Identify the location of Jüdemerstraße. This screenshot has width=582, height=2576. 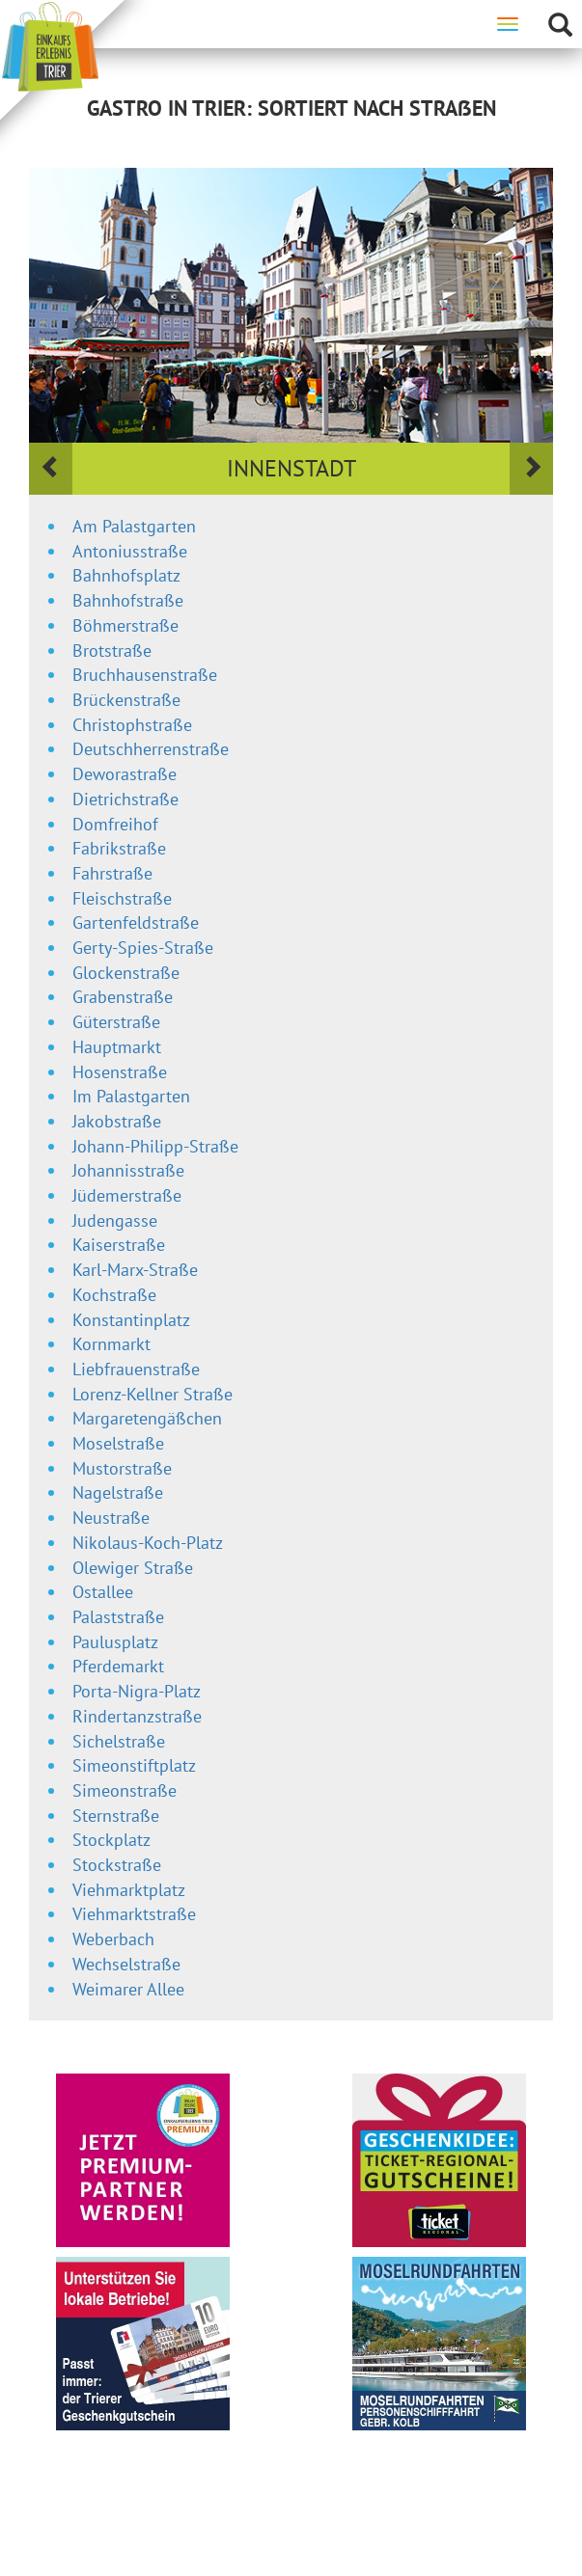
(126, 1195).